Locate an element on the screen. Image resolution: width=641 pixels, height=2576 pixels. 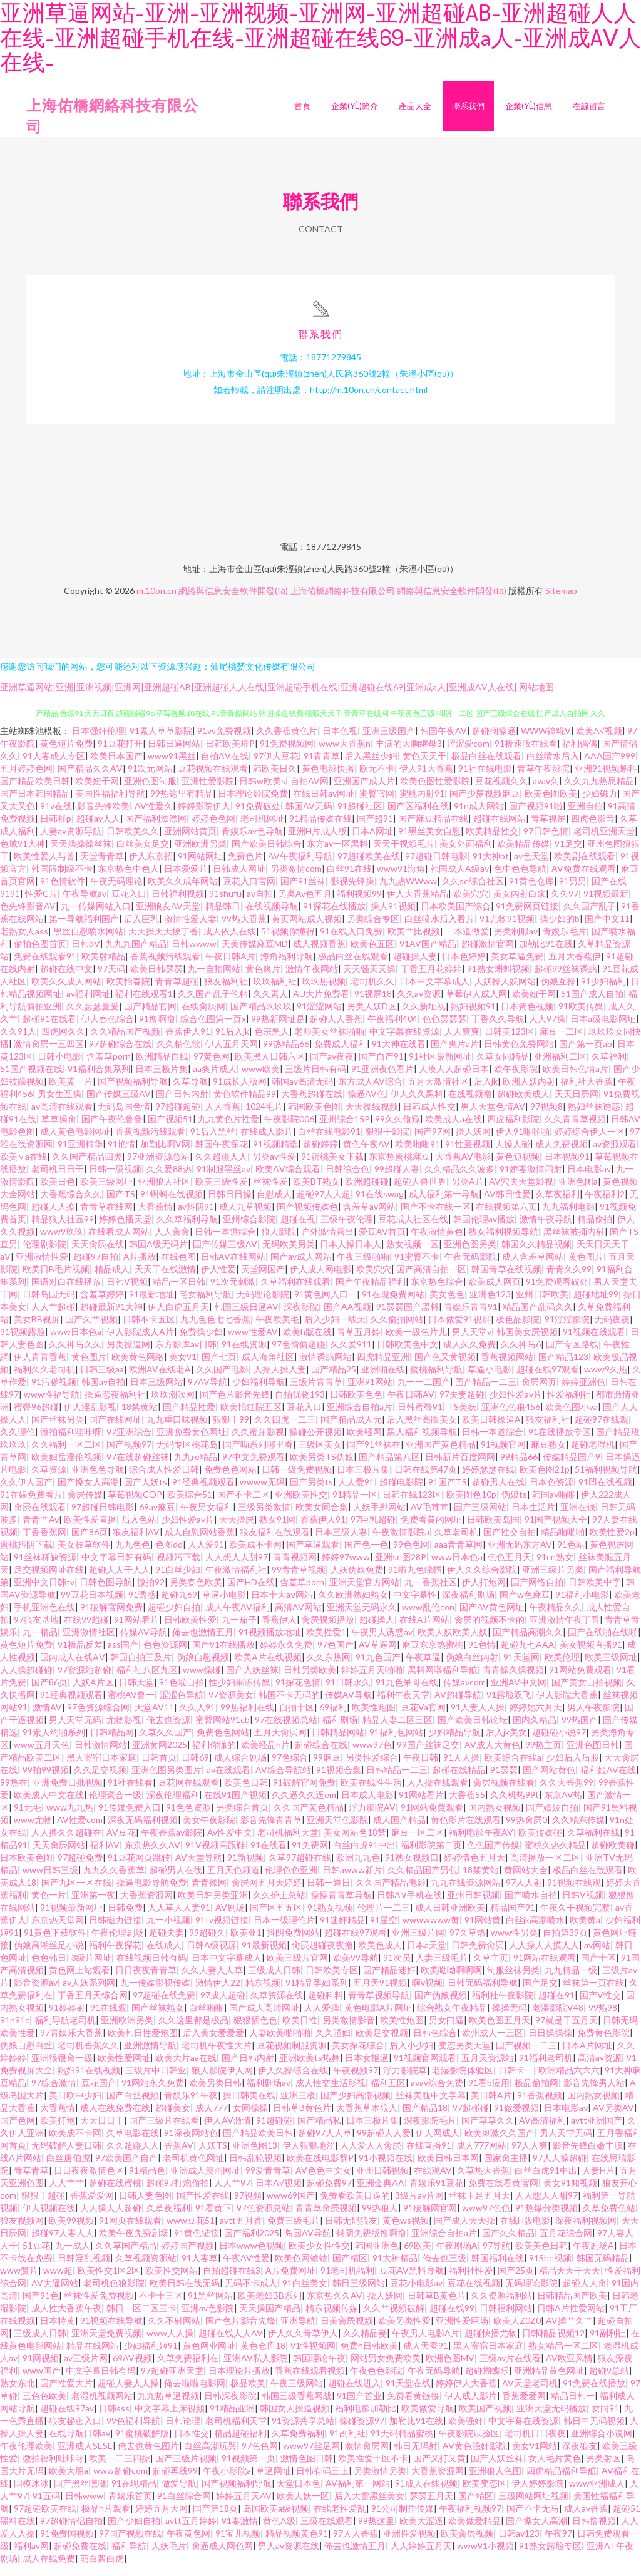
91免费网页链接 is located at coordinates (527, 917).